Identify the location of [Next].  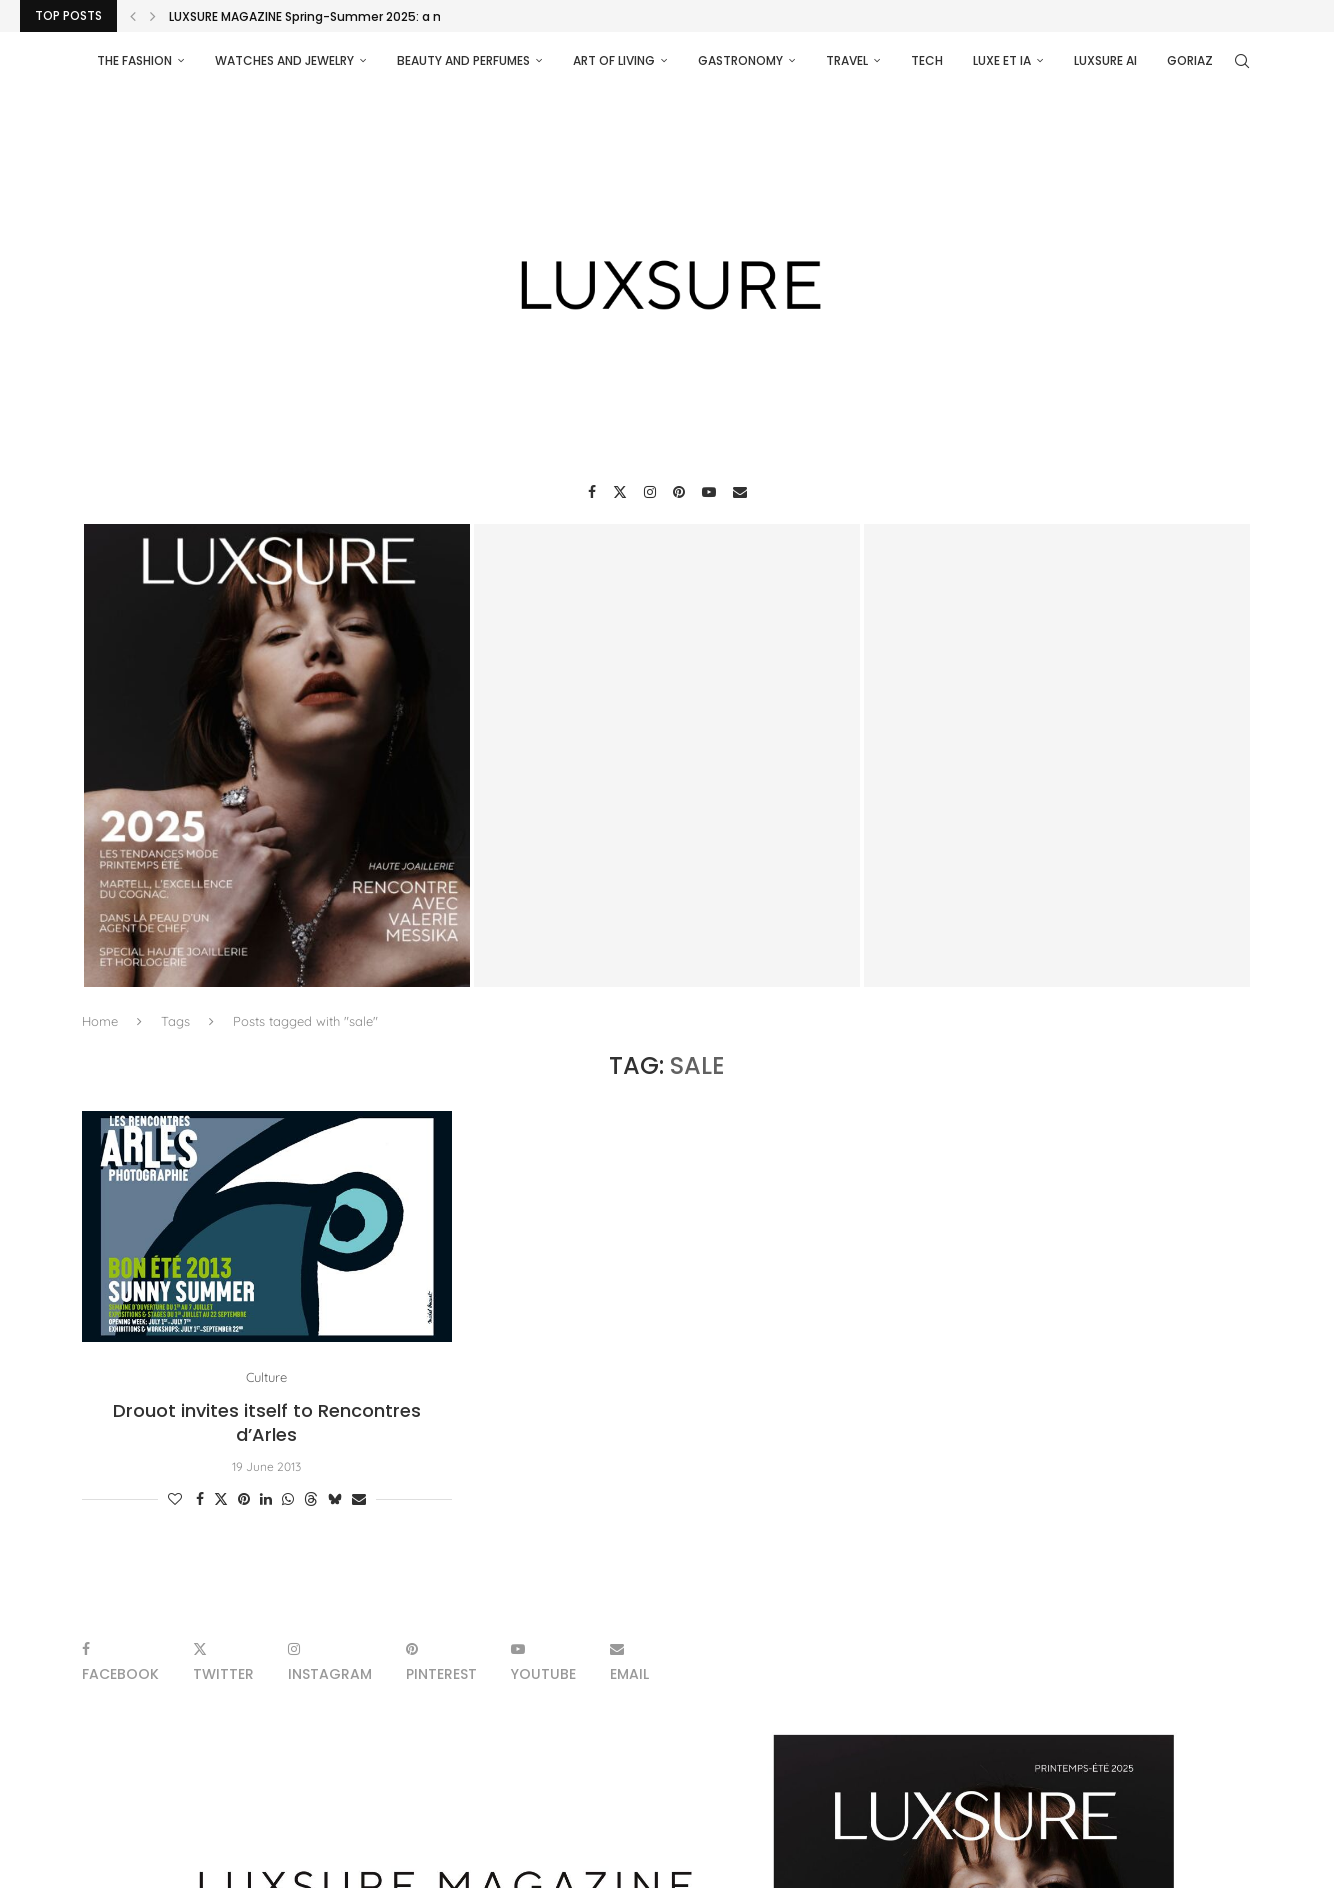
(153, 16).